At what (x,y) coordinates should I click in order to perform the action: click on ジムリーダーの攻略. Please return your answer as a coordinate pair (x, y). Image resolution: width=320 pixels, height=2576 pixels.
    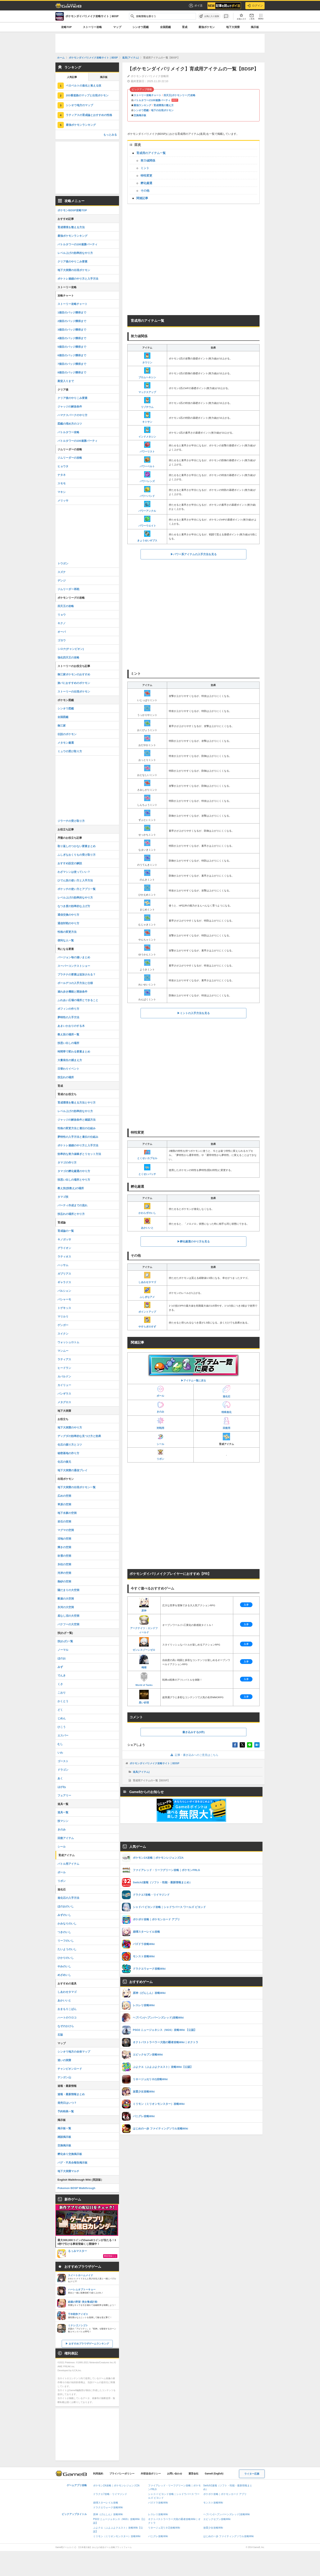
    Looking at the image, I should click on (70, 457).